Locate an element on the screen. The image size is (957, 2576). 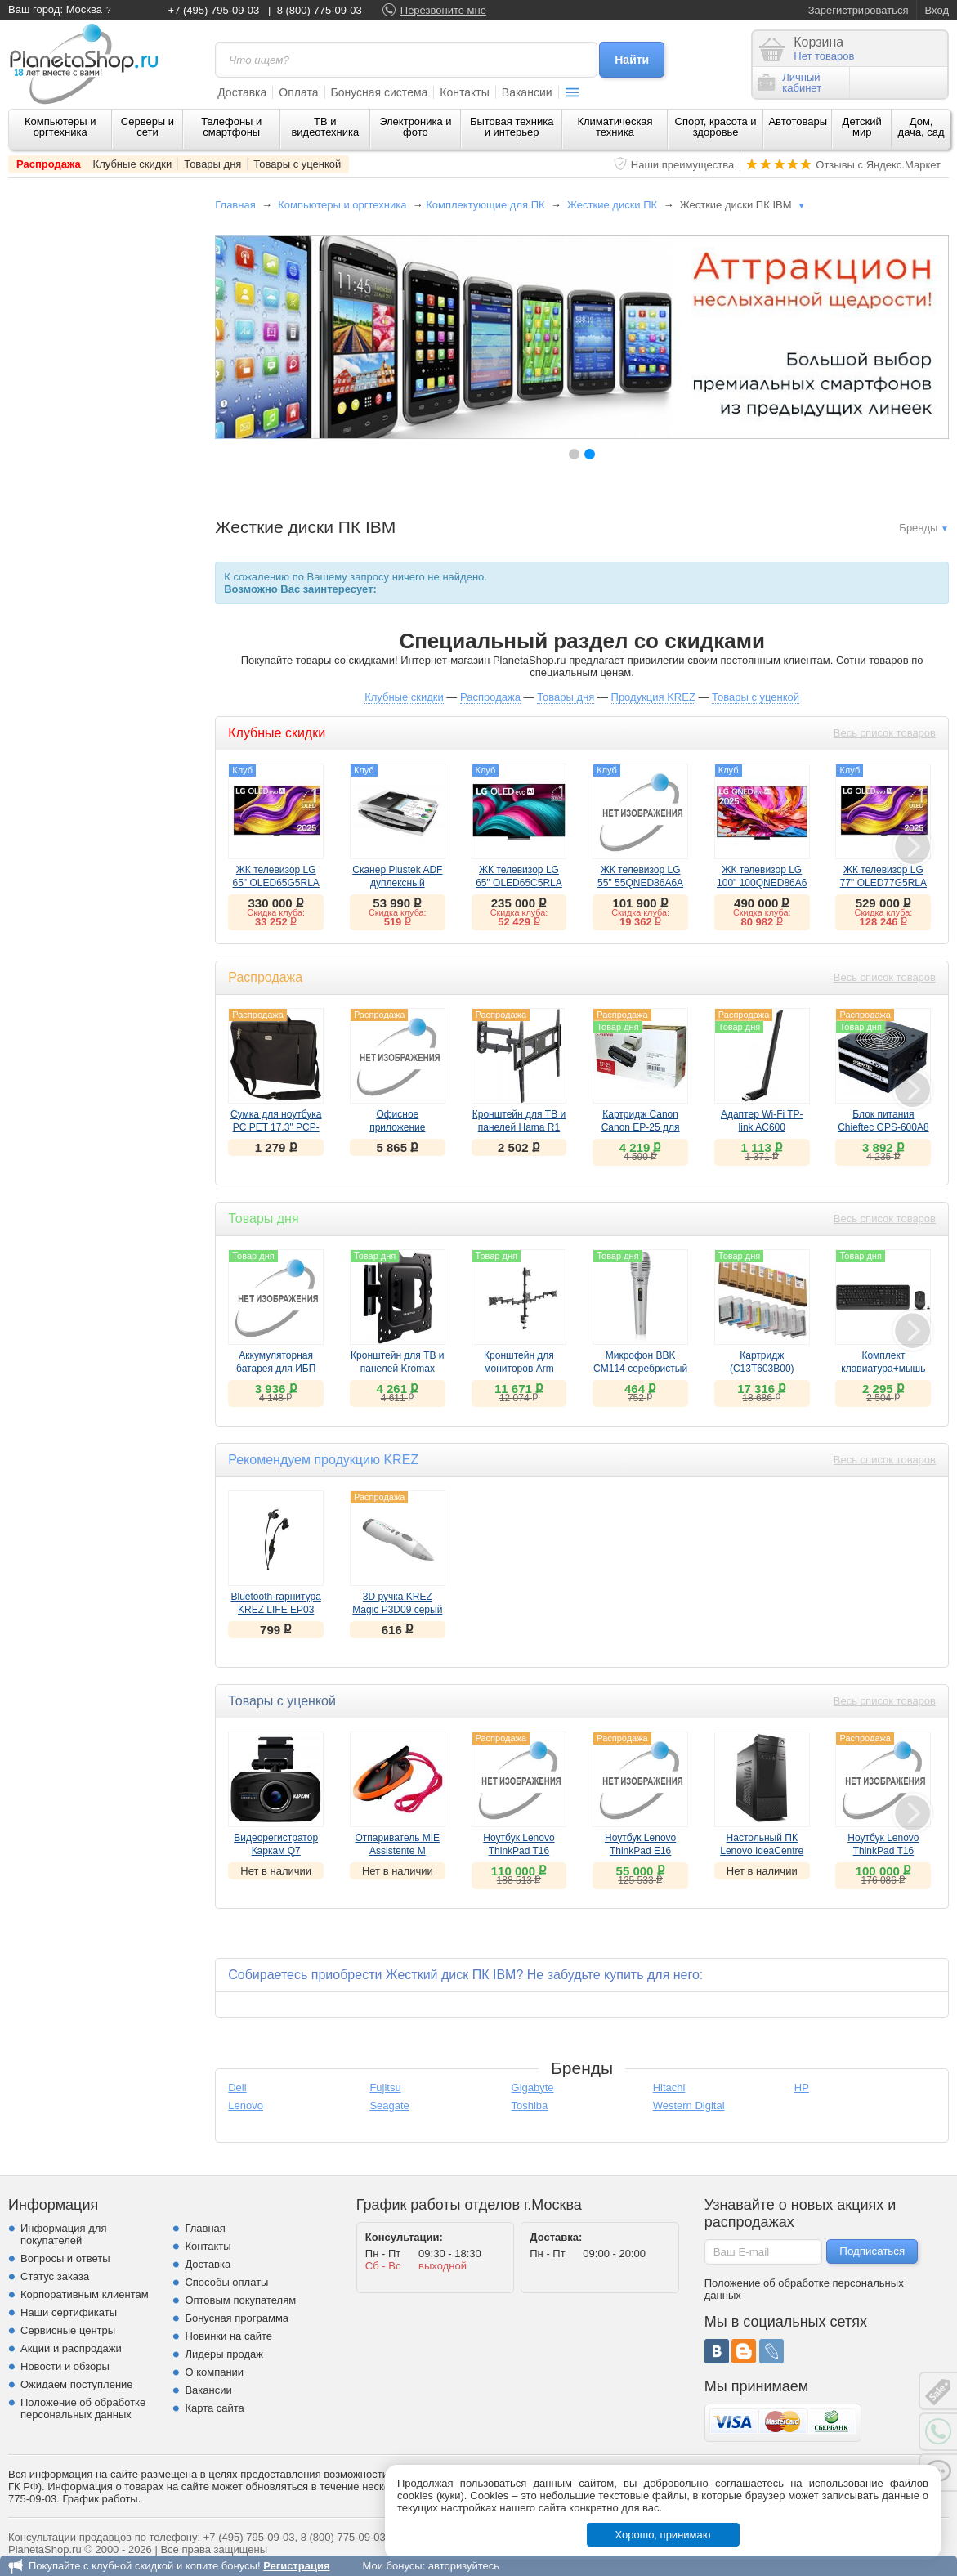
Новости и обзоры is located at coordinates (65, 2366).